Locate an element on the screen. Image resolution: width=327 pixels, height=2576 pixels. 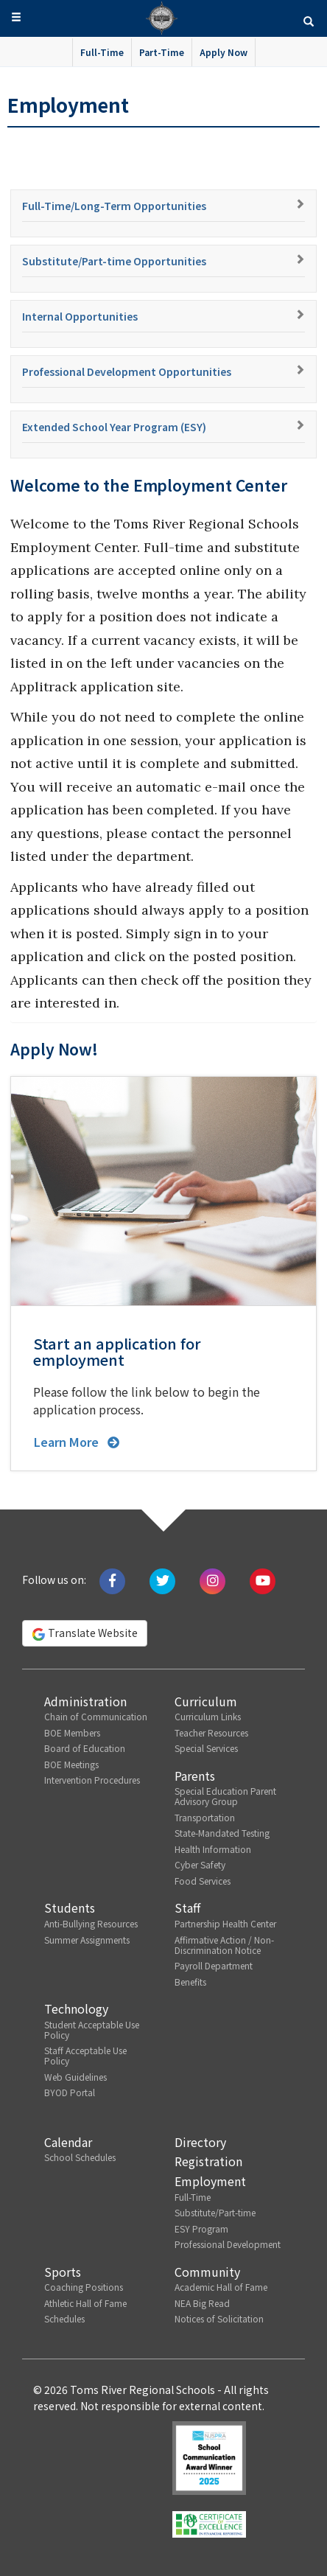
NEA Big Read is located at coordinates (202, 2303).